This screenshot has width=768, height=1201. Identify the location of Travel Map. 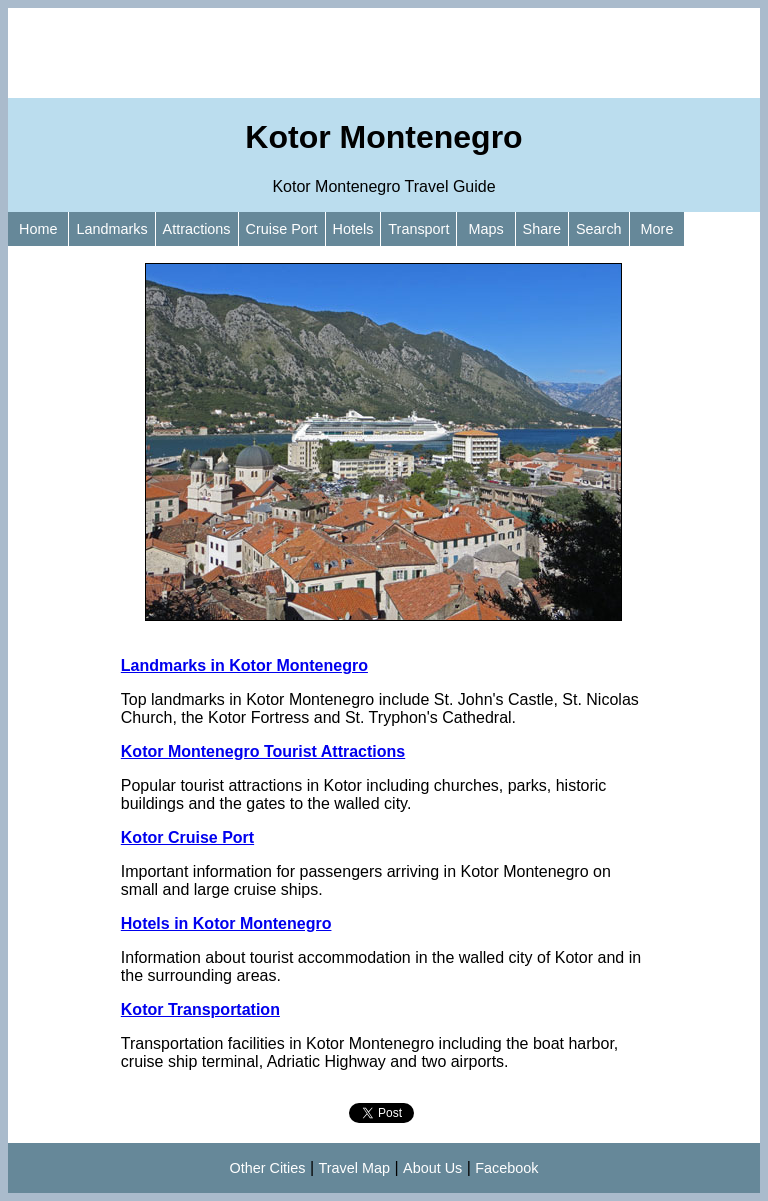
(354, 1168).